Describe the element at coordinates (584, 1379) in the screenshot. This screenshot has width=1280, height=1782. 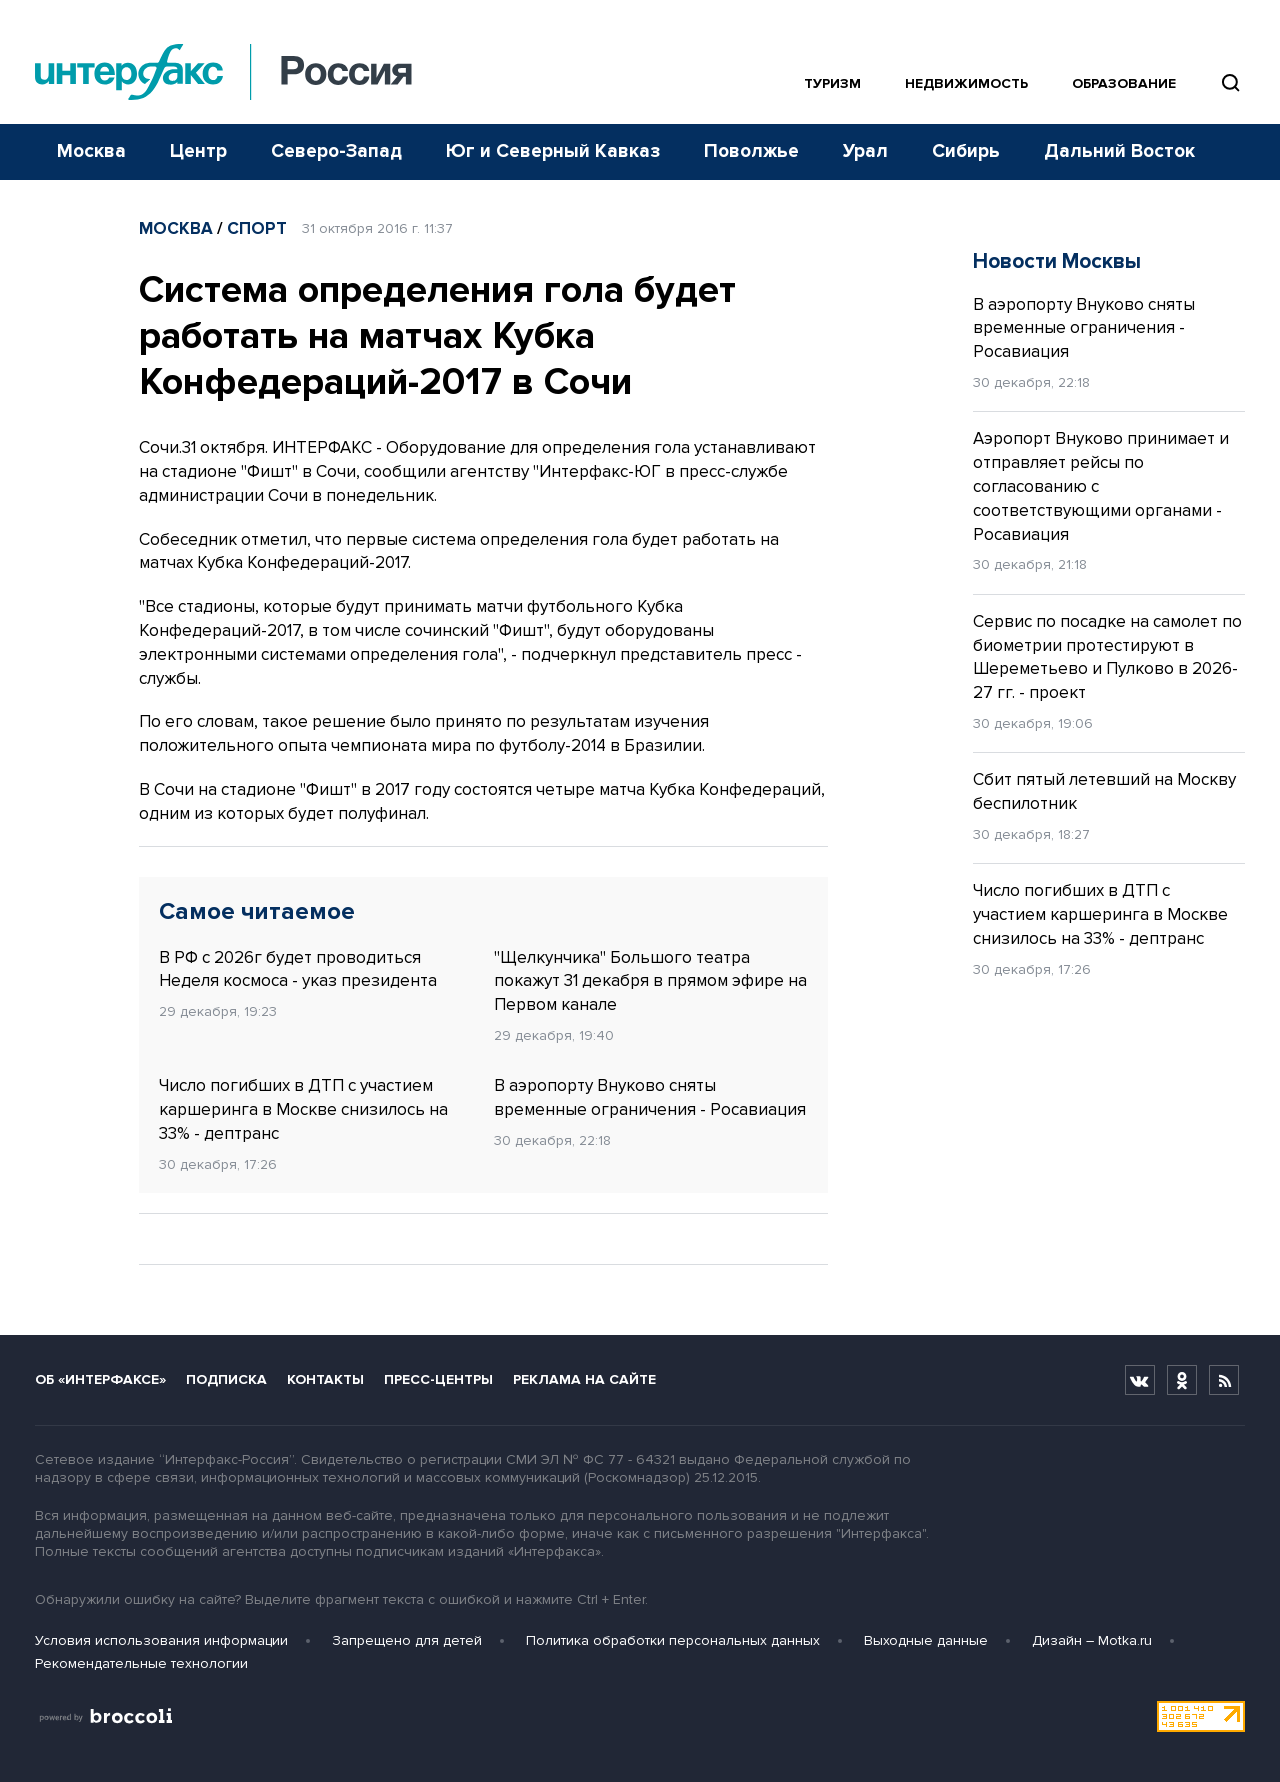
I see `Реклама на сайте` at that location.